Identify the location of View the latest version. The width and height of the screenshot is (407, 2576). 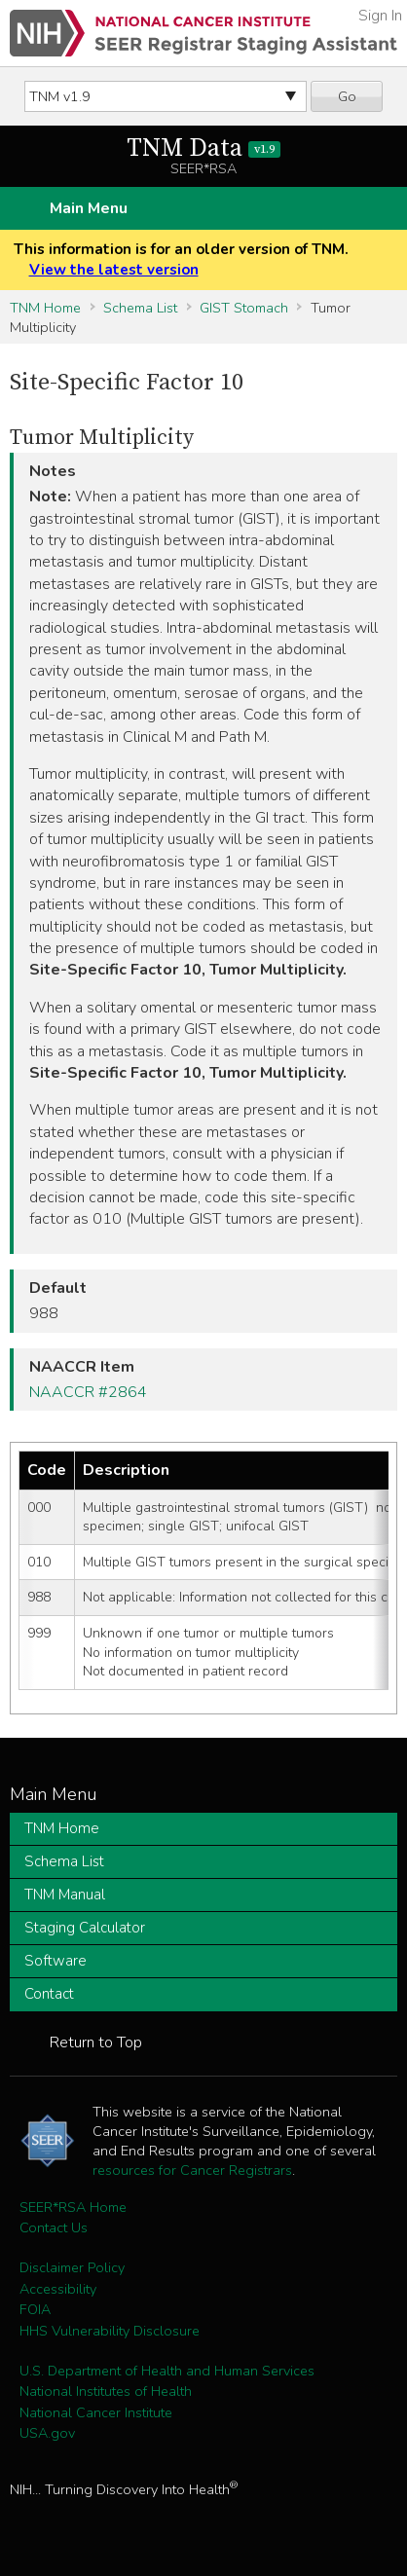
(114, 269).